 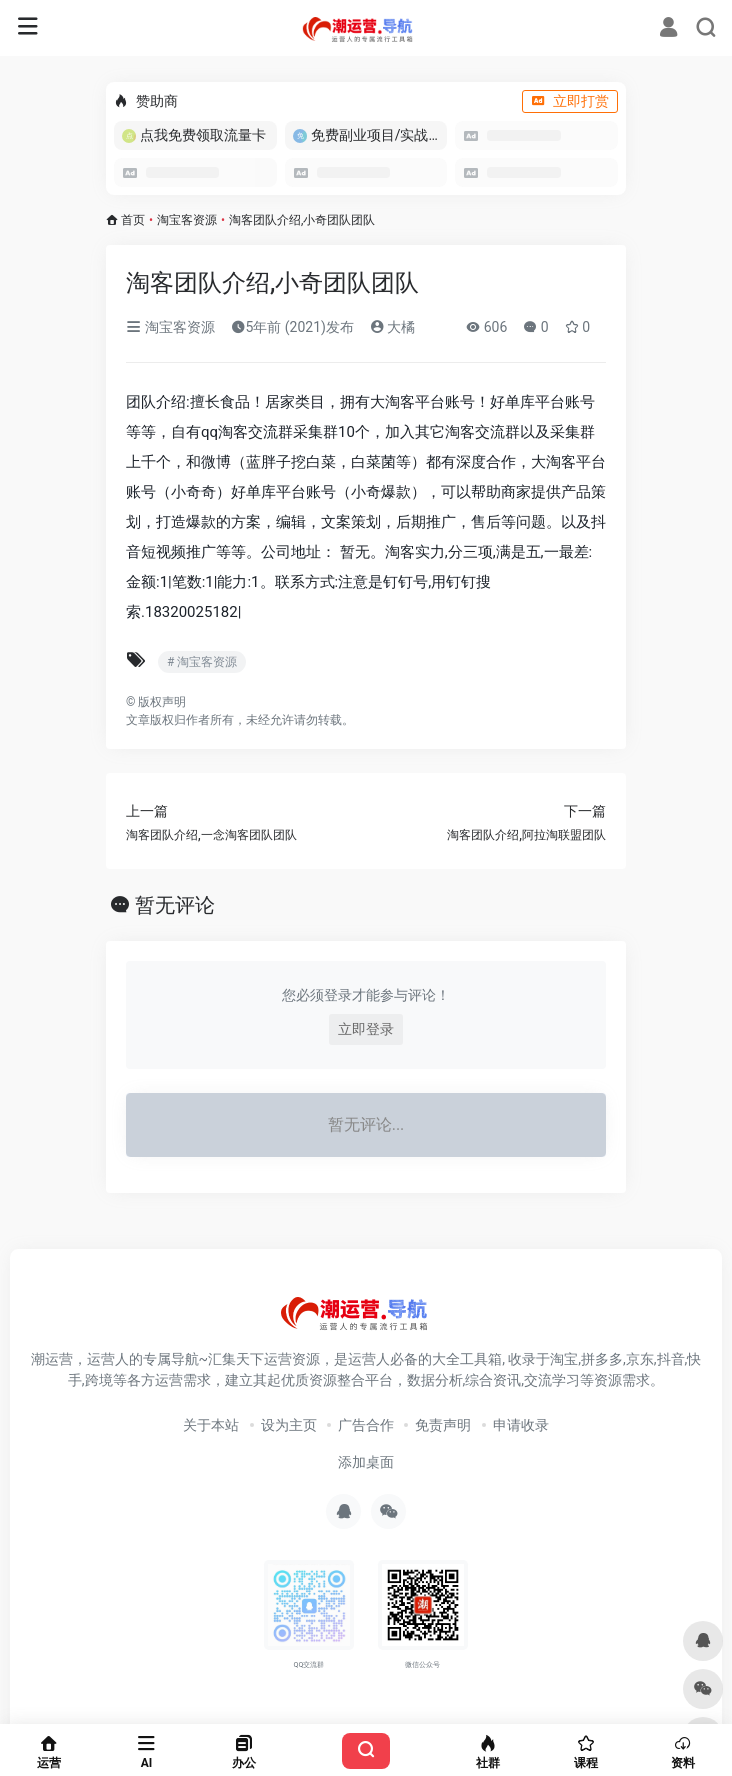 What do you see at coordinates (133, 220) in the screenshot?
I see `首页` at bounding box center [133, 220].